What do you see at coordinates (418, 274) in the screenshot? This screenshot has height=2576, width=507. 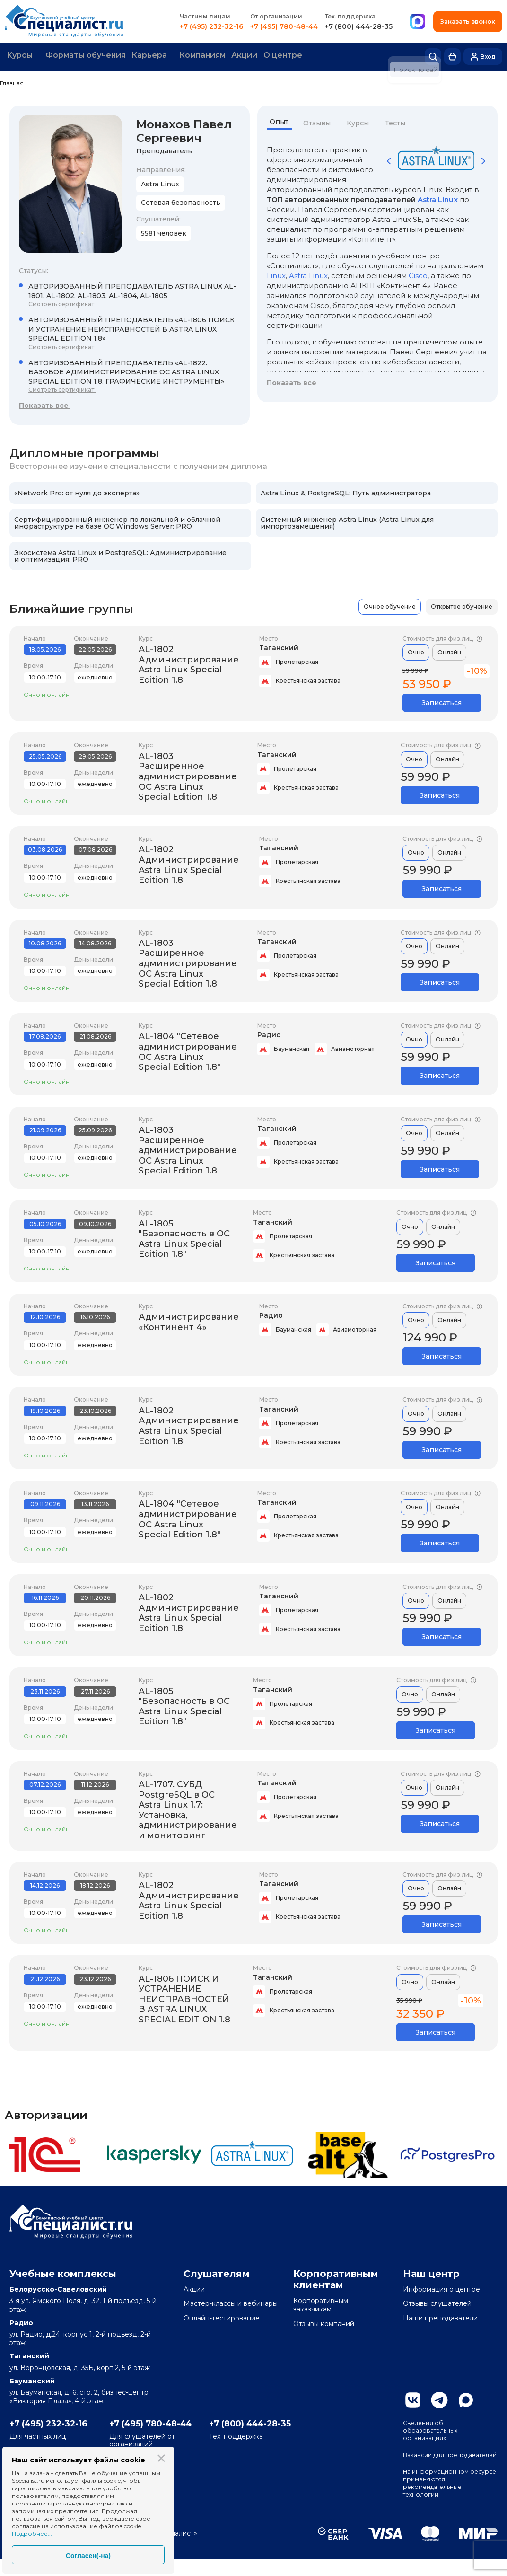 I see `Cisco` at bounding box center [418, 274].